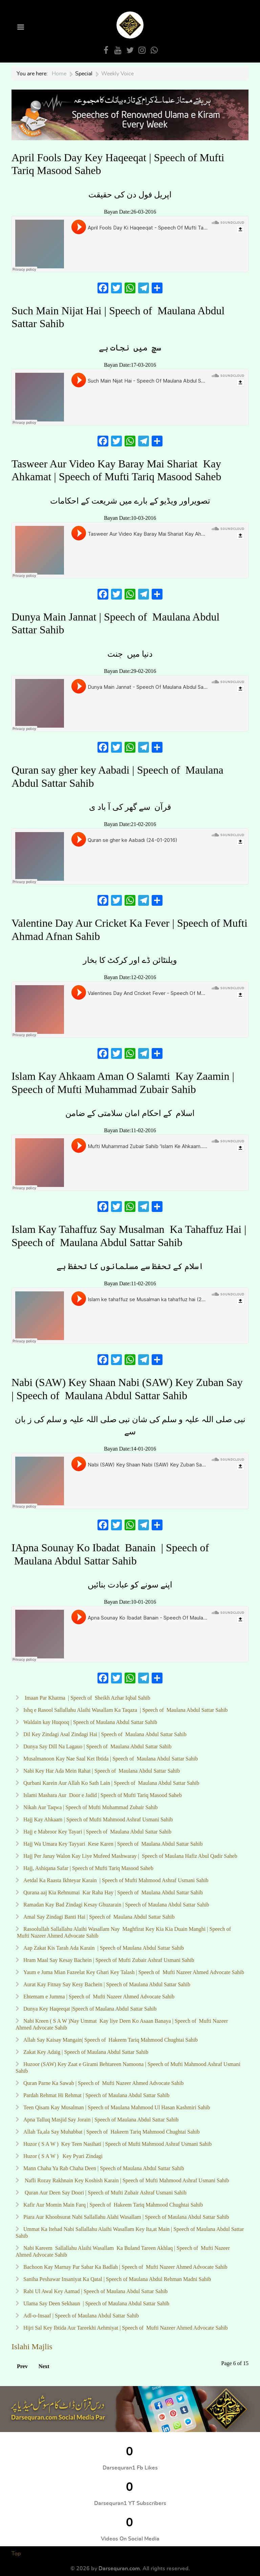 The height and width of the screenshot is (2576, 260). Describe the element at coordinates (102, 1795) in the screenshot. I see `Islami Mashara Aur Door e Jadid | Speech of Mufti Tariq Masood Saheb` at that location.